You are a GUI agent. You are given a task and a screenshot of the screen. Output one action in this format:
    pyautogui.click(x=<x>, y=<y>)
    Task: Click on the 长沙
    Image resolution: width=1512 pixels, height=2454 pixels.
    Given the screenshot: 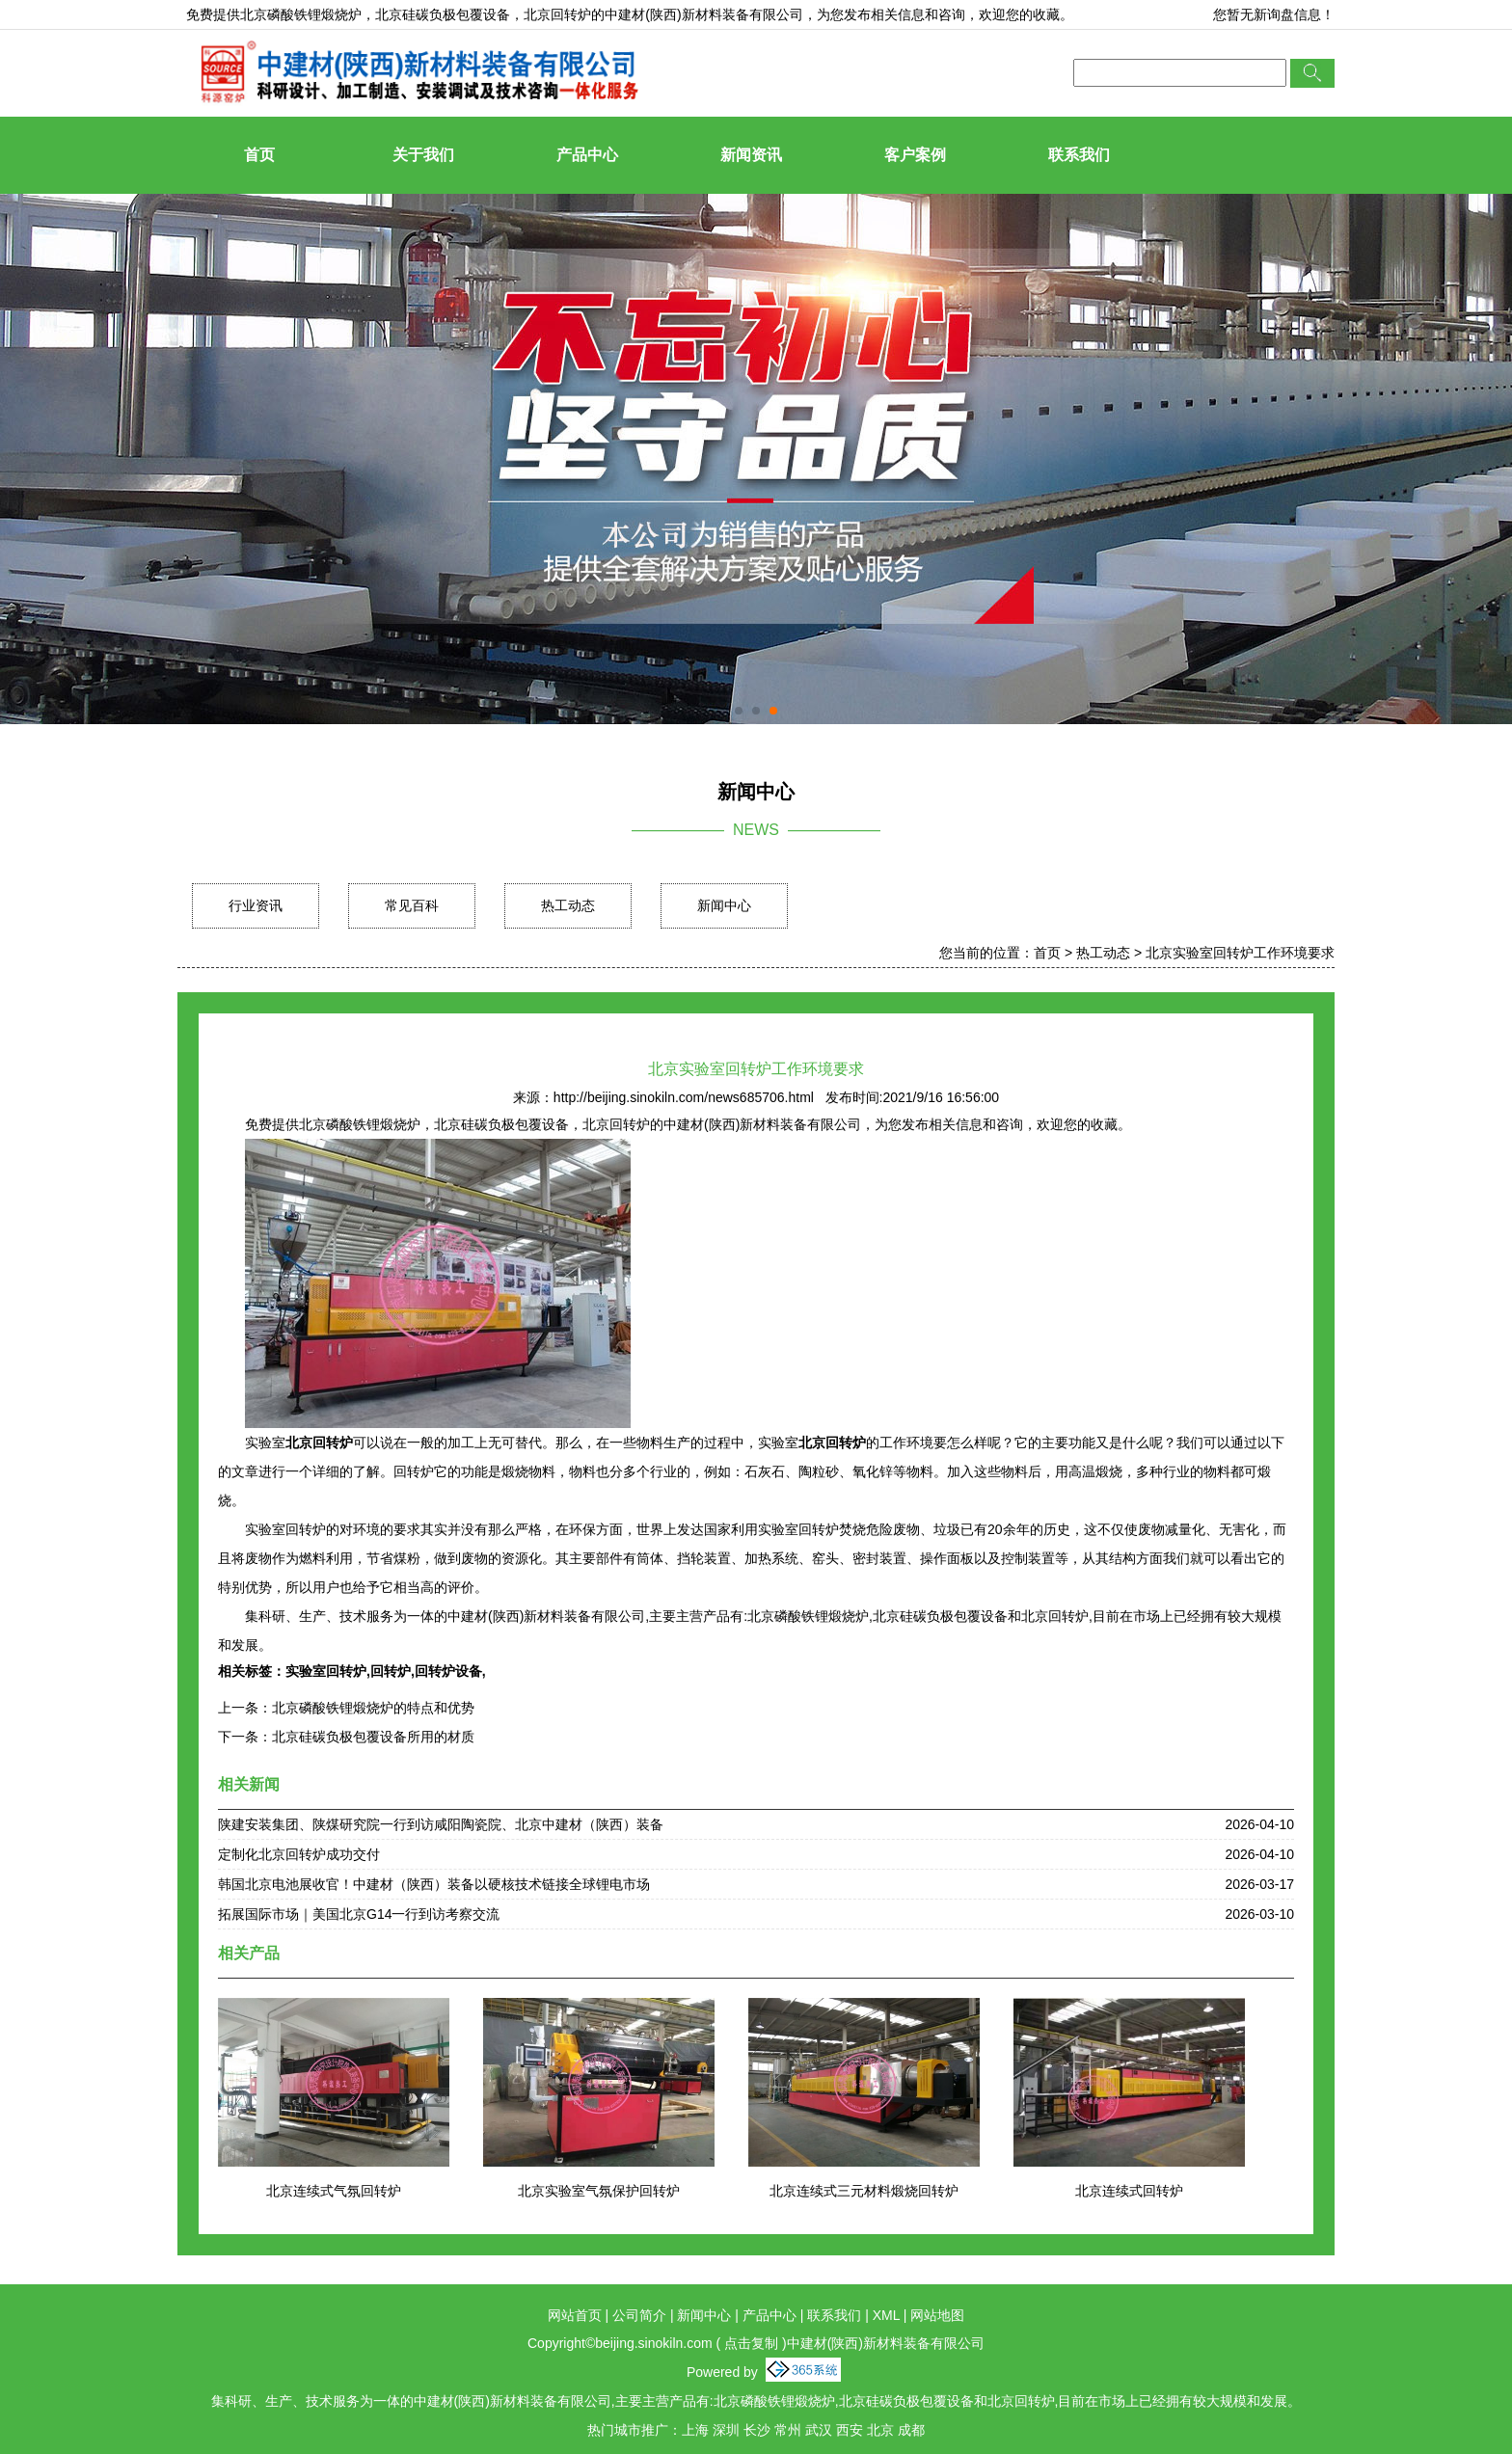 What is the action you would take?
    pyautogui.click(x=756, y=2430)
    